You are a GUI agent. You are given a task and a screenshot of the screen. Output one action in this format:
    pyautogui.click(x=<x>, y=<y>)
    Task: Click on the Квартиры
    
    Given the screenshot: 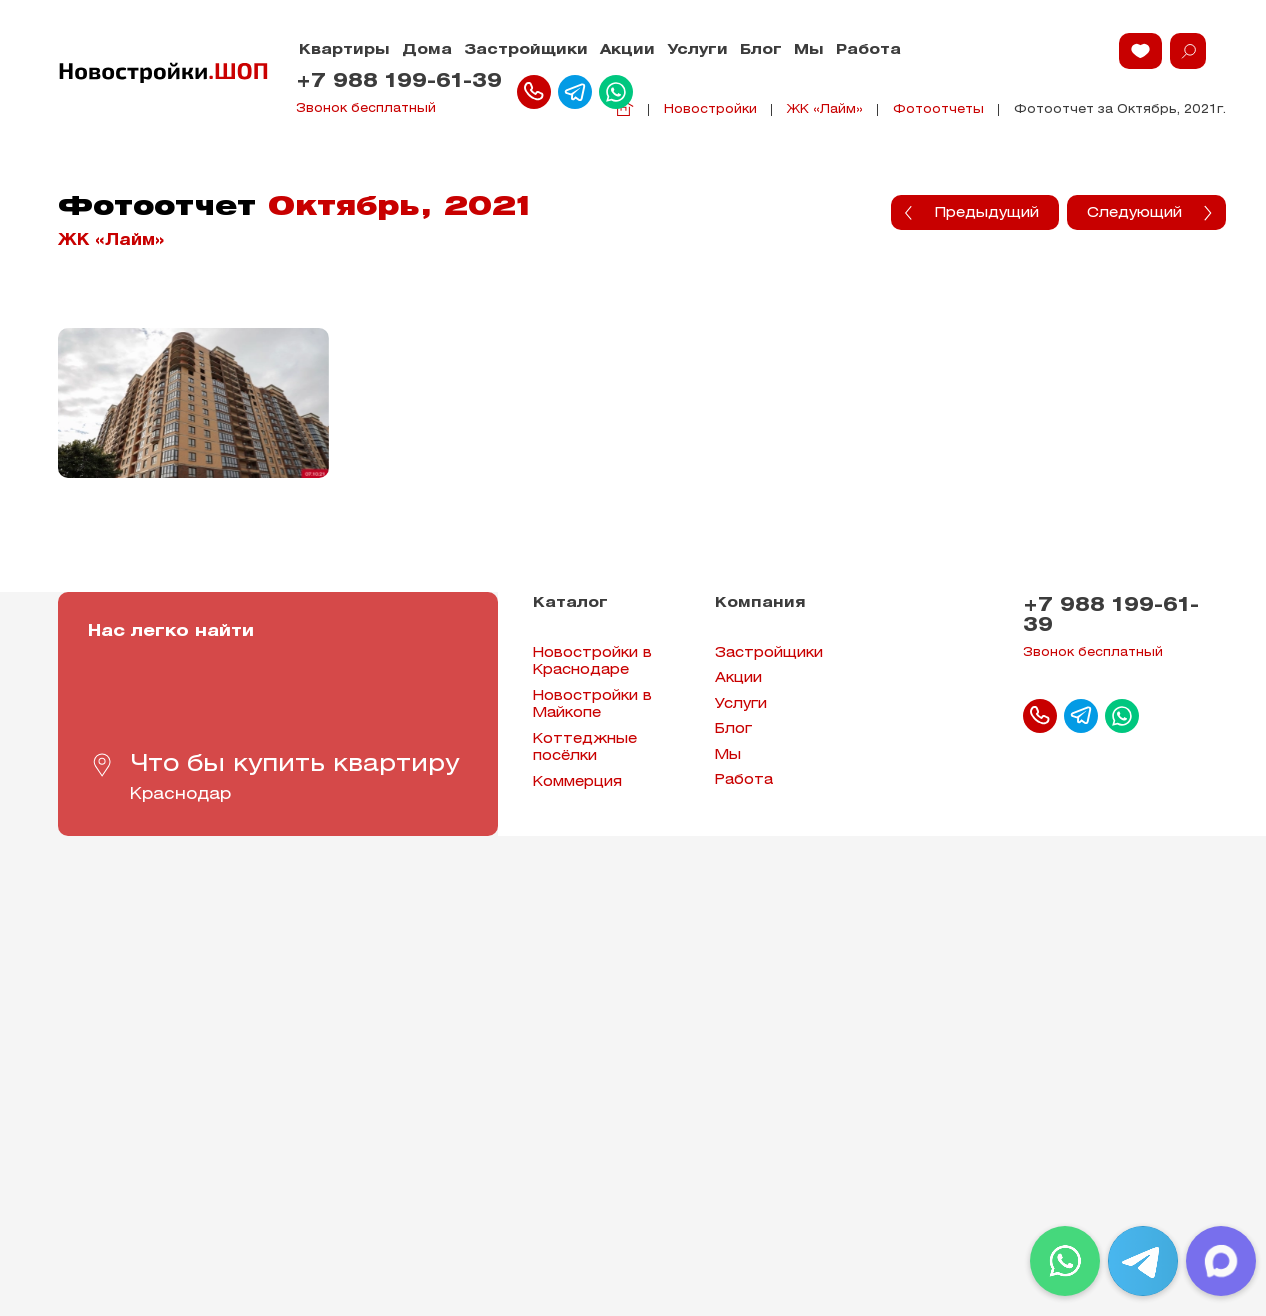 What is the action you would take?
    pyautogui.click(x=344, y=50)
    